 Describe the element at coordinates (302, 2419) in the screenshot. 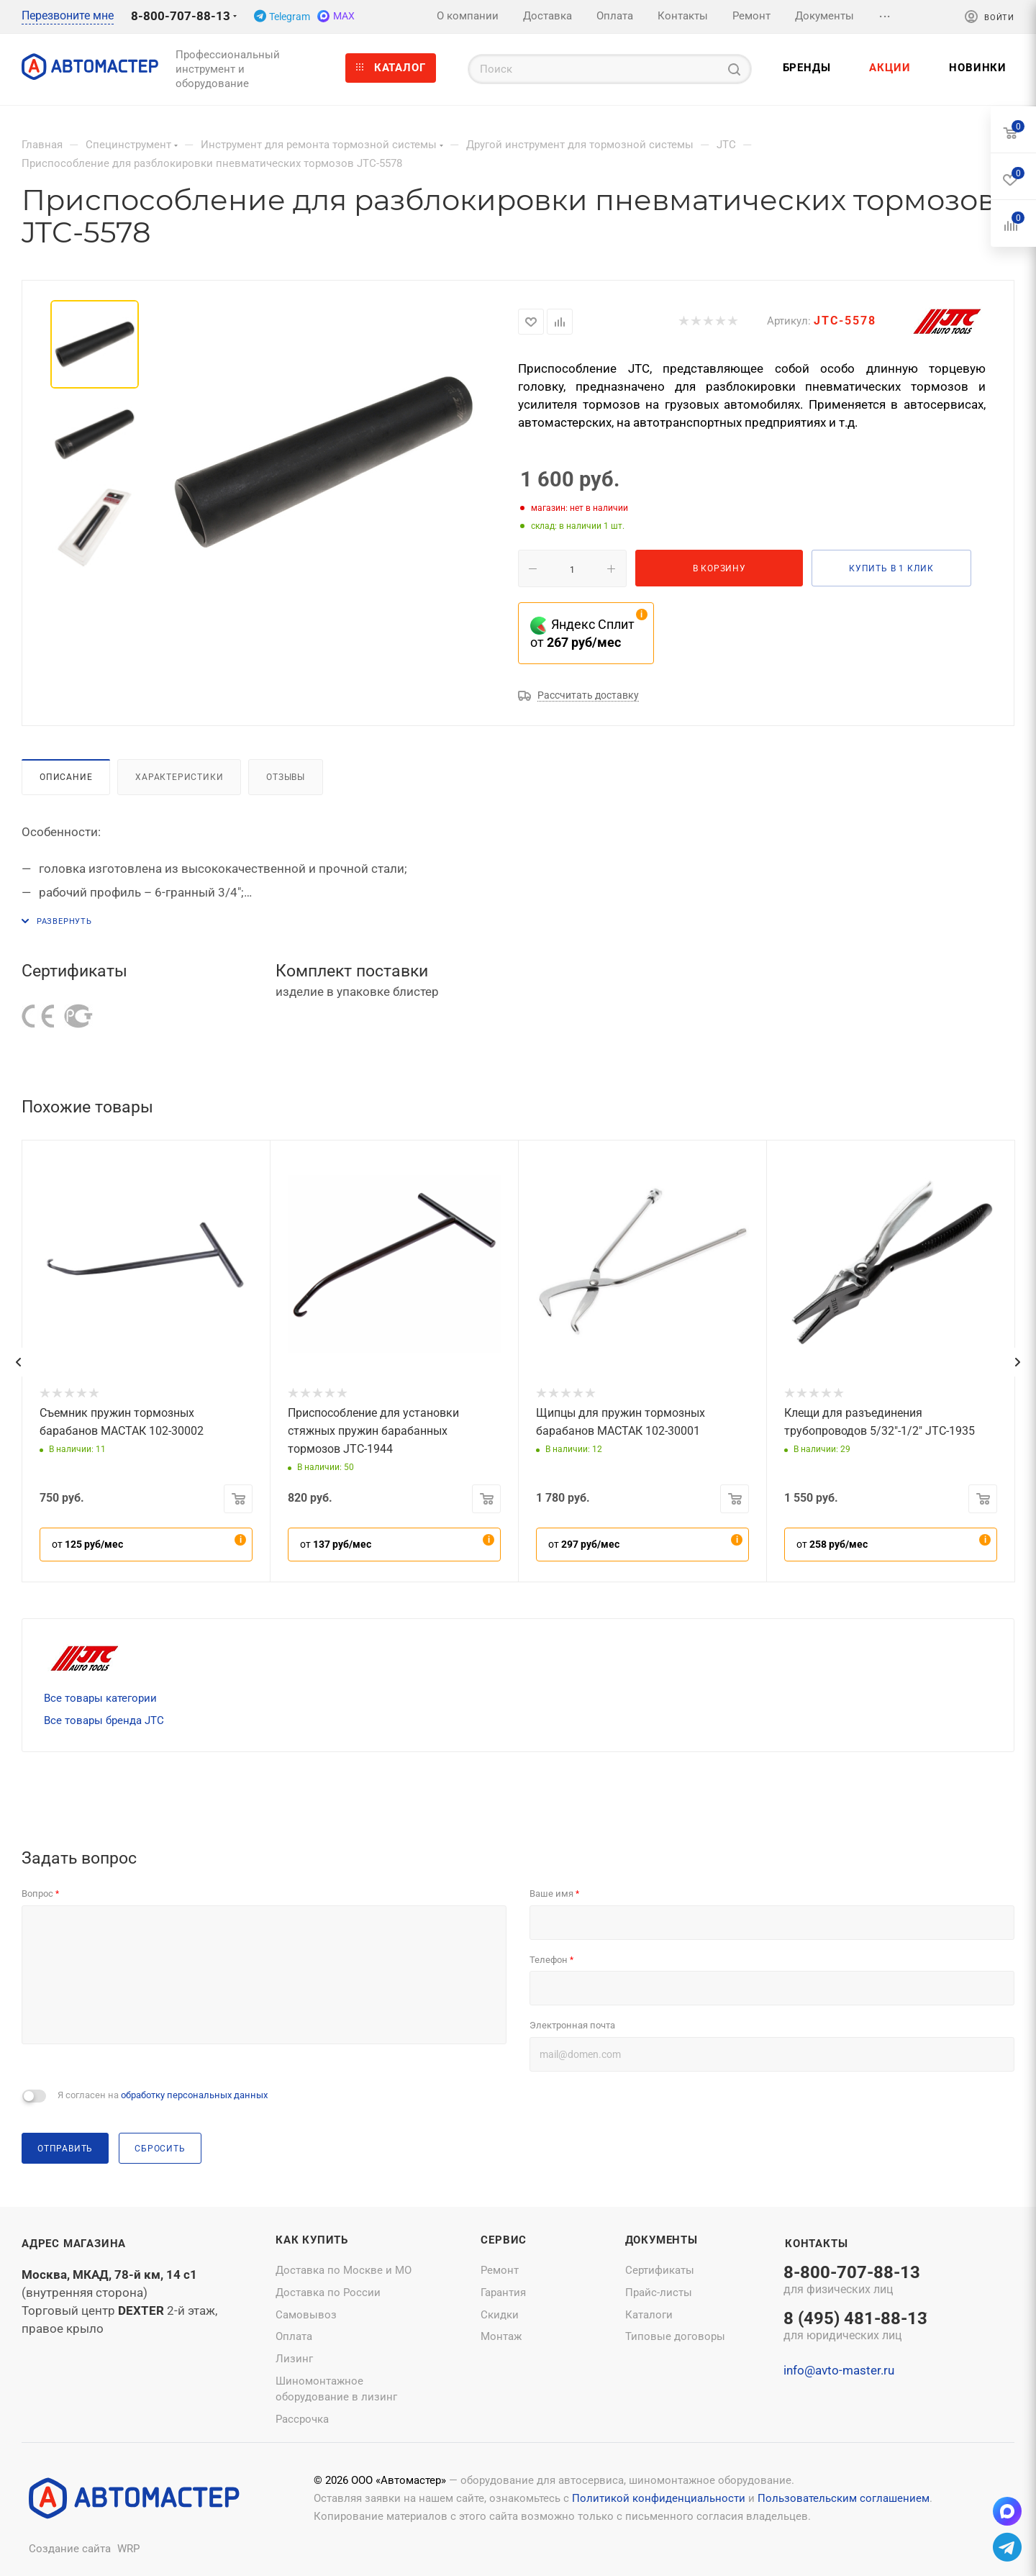

I see `Рассрочка` at that location.